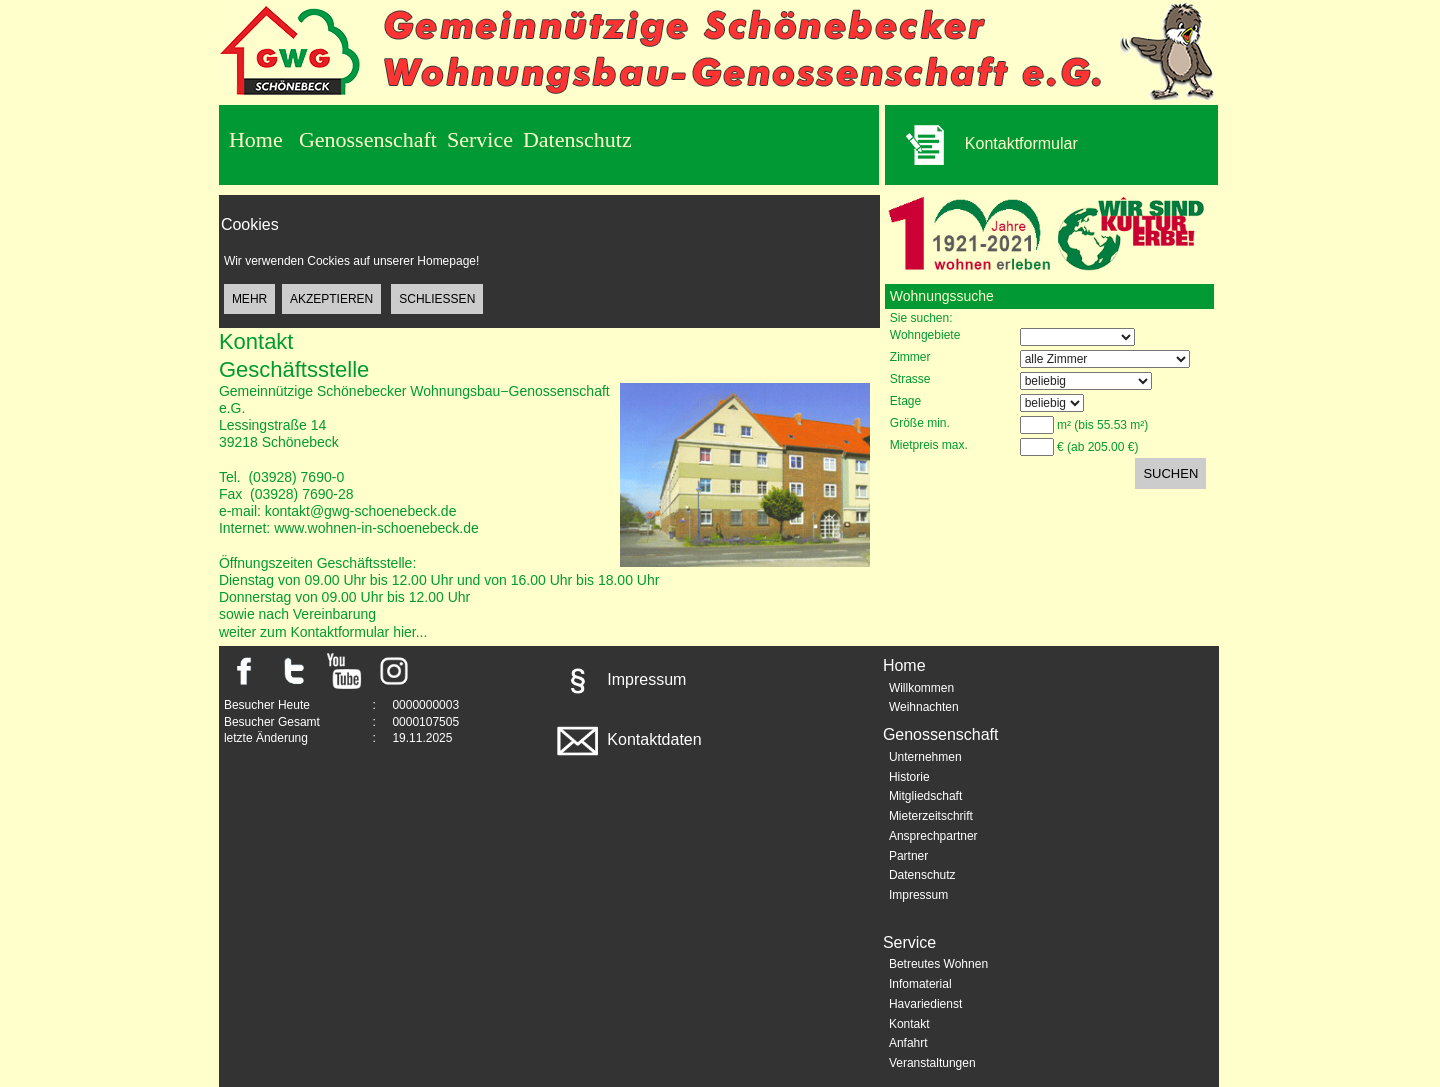 This screenshot has height=1087, width=1440. I want to click on Betreutes Wohnen, so click(938, 964).